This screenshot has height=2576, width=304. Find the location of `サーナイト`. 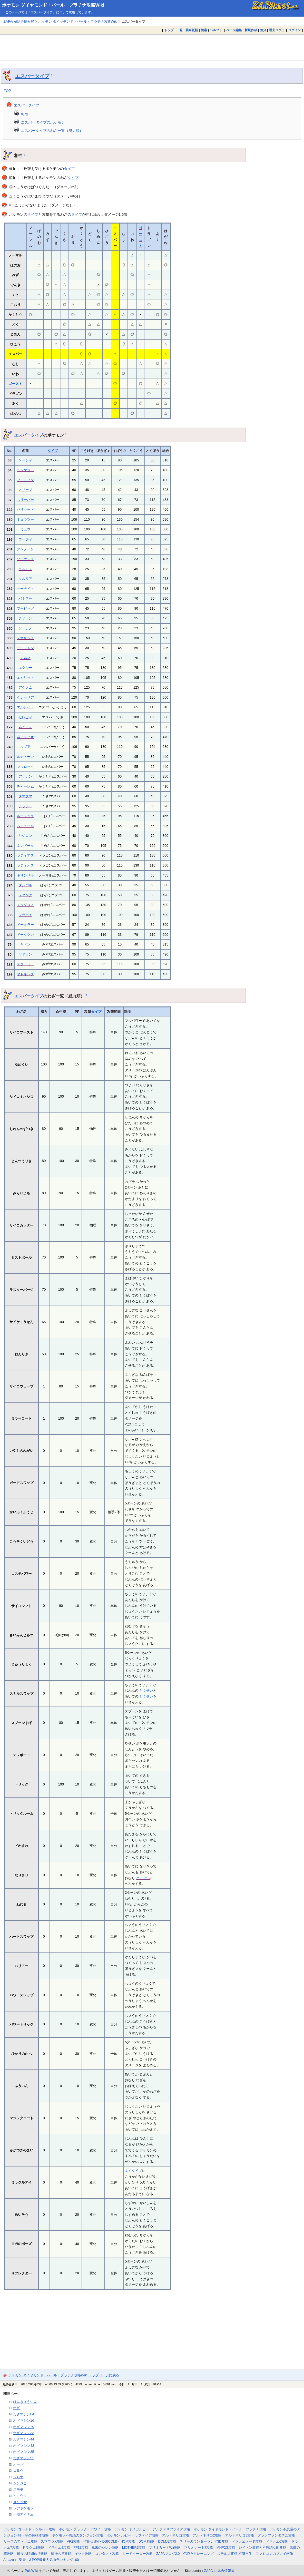

サーナイト is located at coordinates (25, 589).